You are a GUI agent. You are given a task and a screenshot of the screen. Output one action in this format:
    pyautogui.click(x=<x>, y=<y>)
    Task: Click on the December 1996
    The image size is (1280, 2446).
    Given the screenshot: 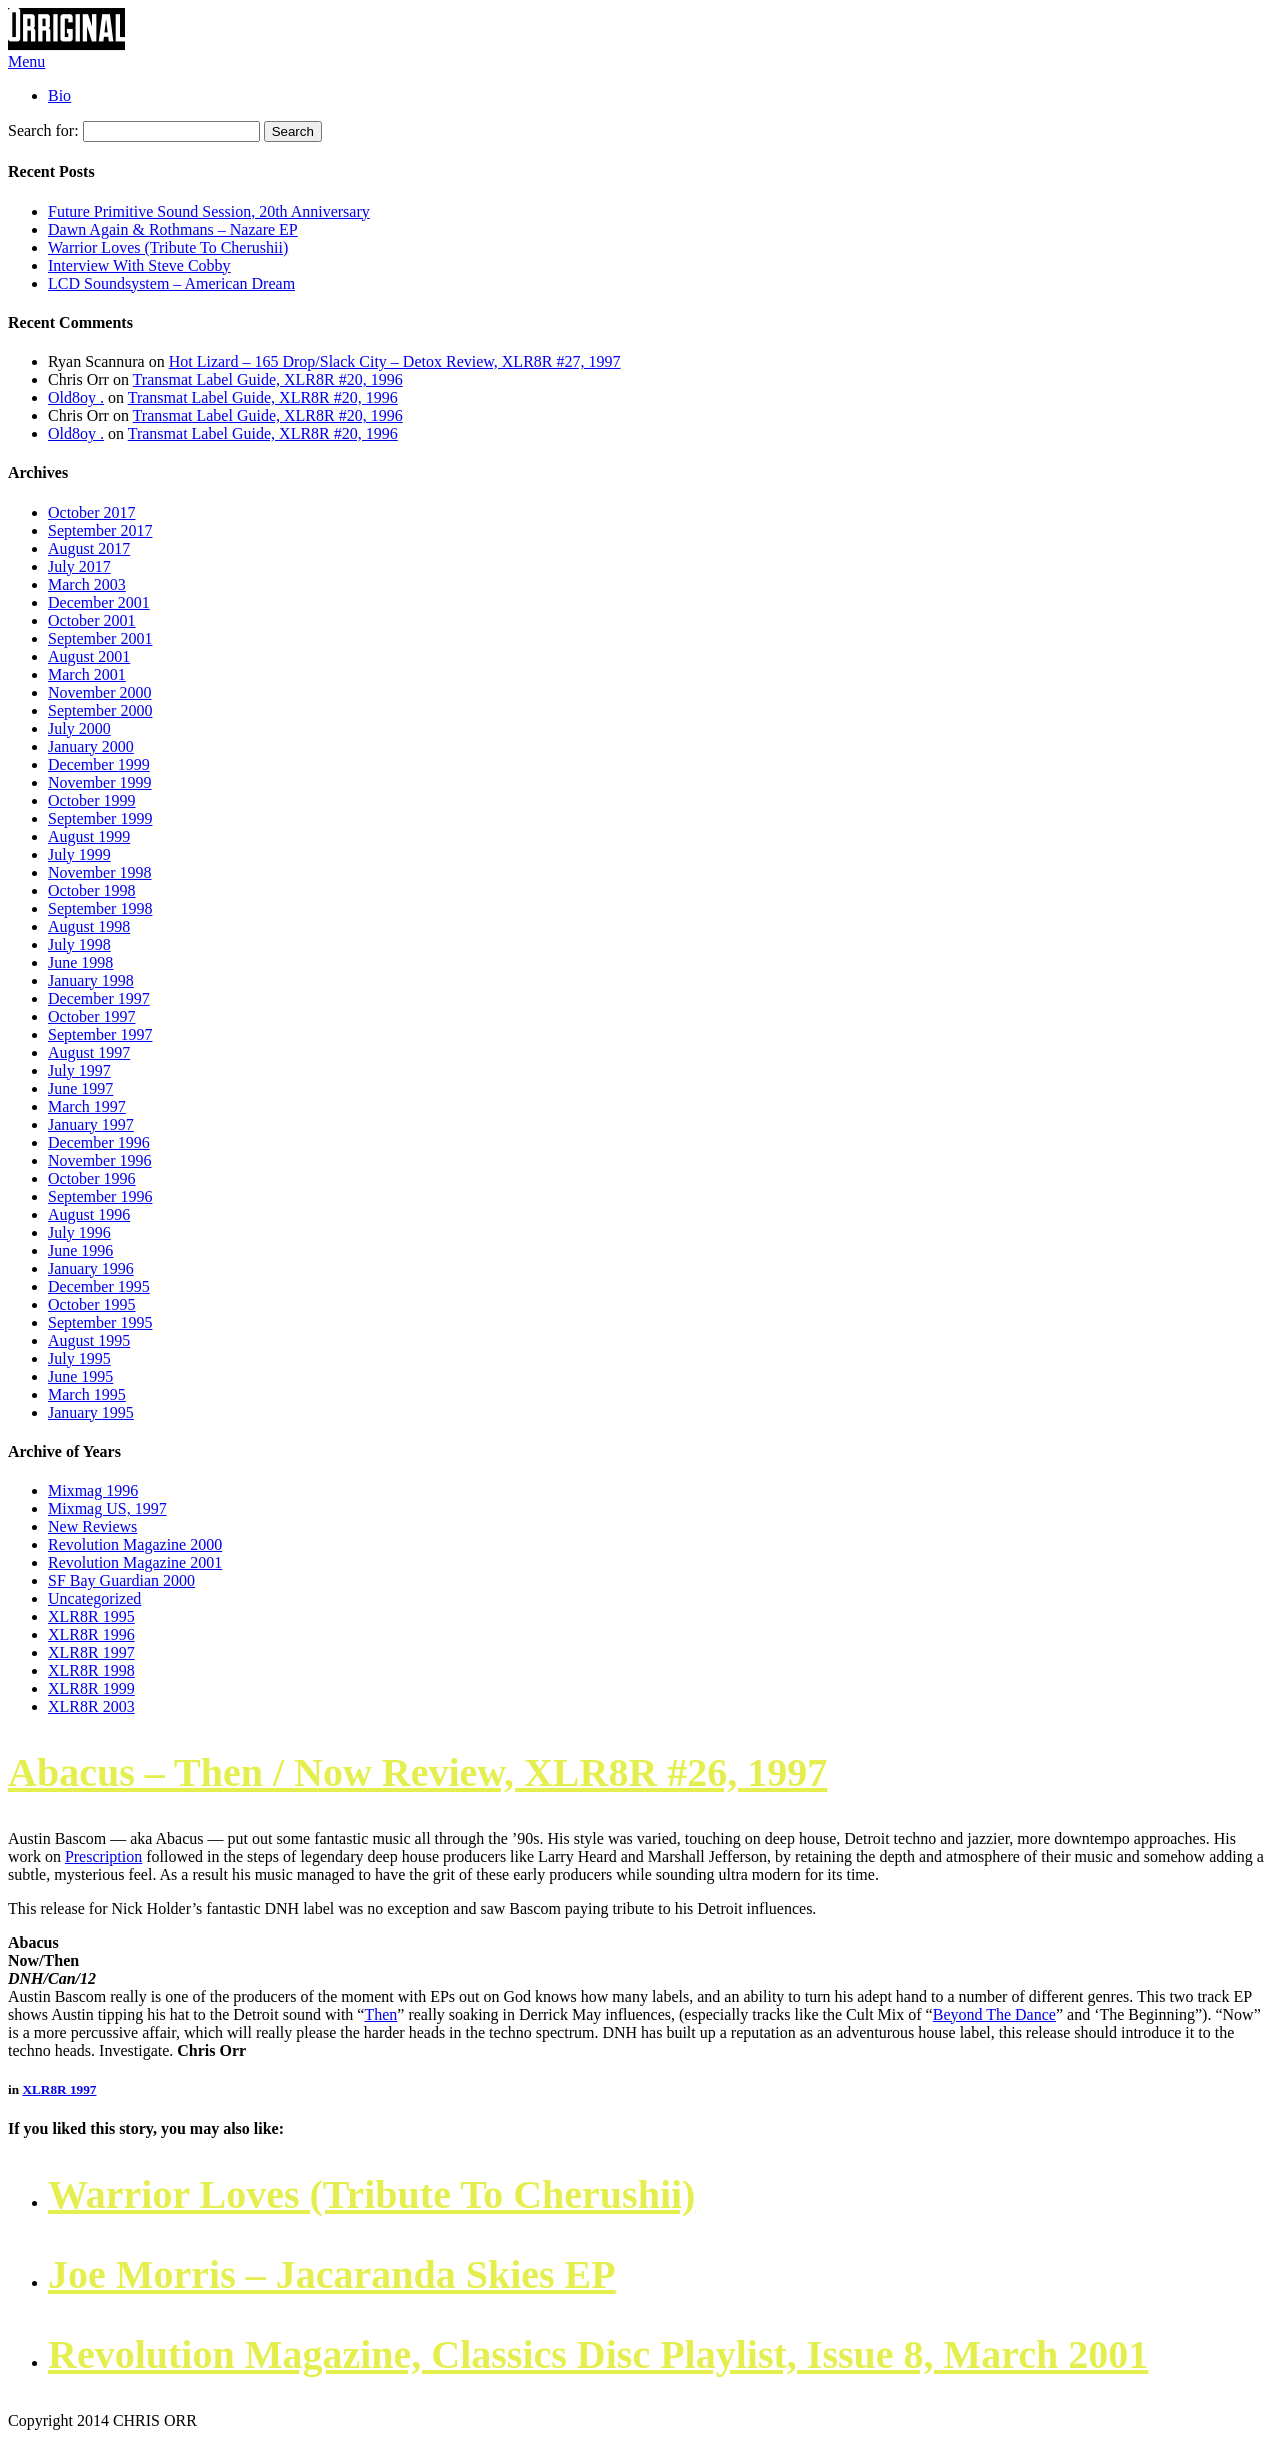 What is the action you would take?
    pyautogui.click(x=99, y=1142)
    